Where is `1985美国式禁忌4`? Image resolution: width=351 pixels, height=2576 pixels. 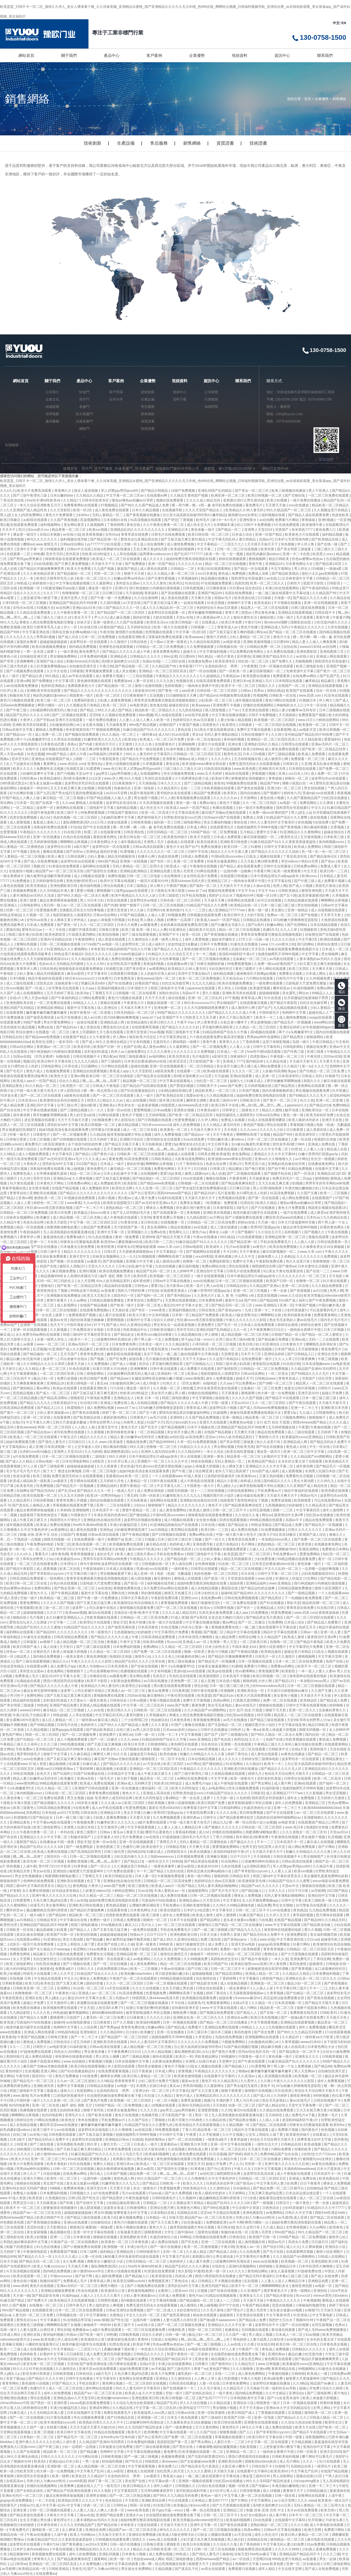 1985美国式禁忌4 is located at coordinates (14, 783).